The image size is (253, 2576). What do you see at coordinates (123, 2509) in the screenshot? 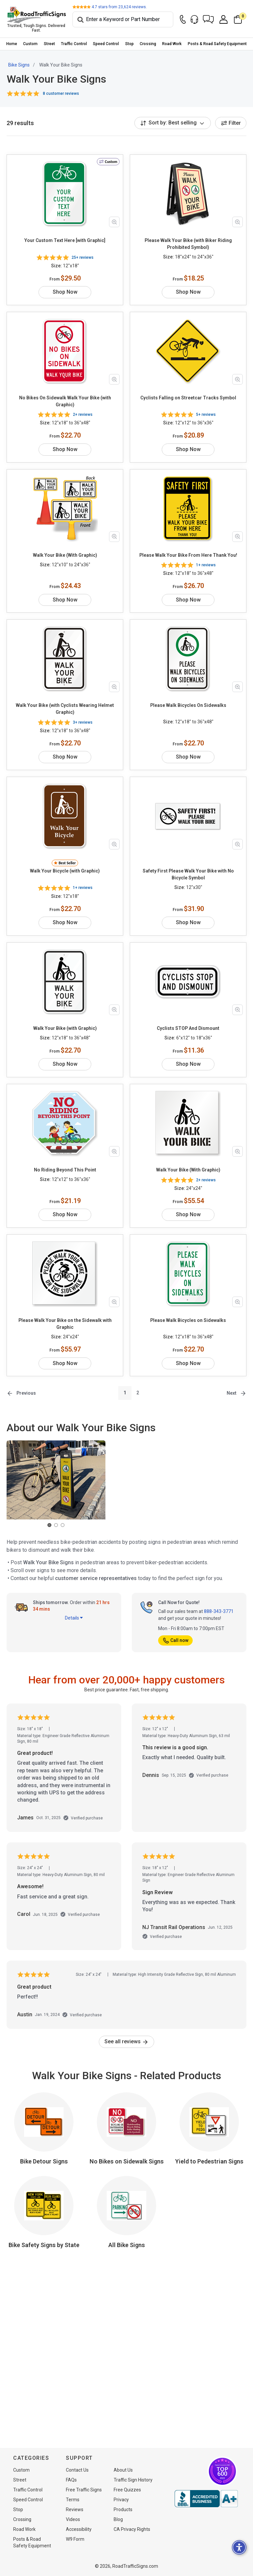
I see `Products` at bounding box center [123, 2509].